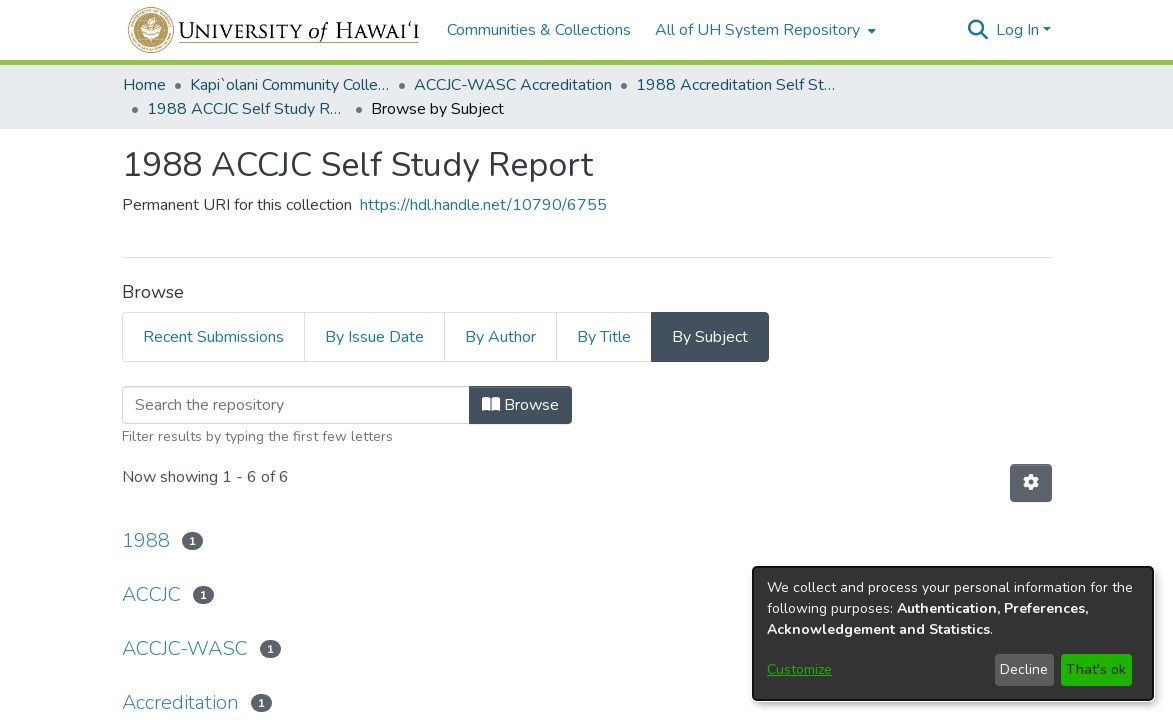 This screenshot has width=1173, height=720. Describe the element at coordinates (953, 633) in the screenshot. I see `[dialog]` at that location.